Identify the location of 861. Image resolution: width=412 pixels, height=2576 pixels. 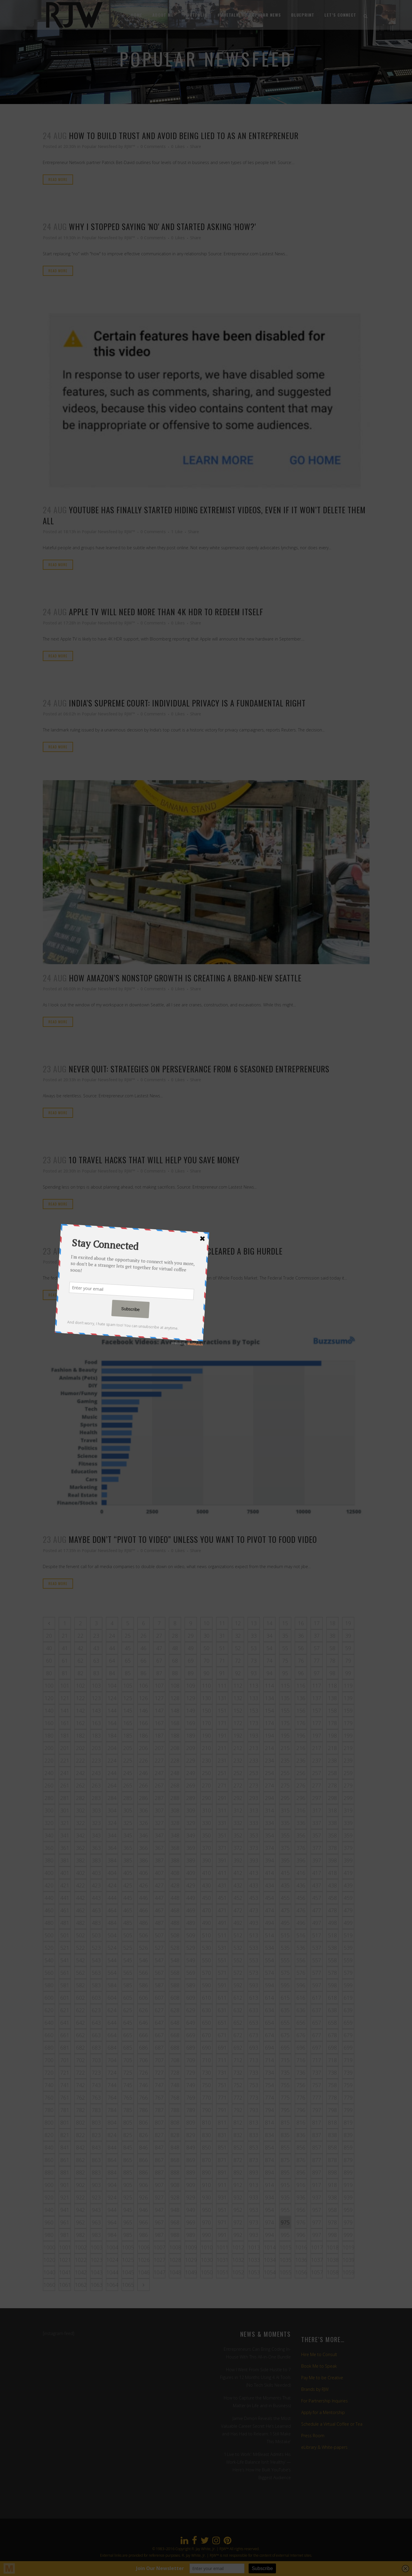
(64, 2159).